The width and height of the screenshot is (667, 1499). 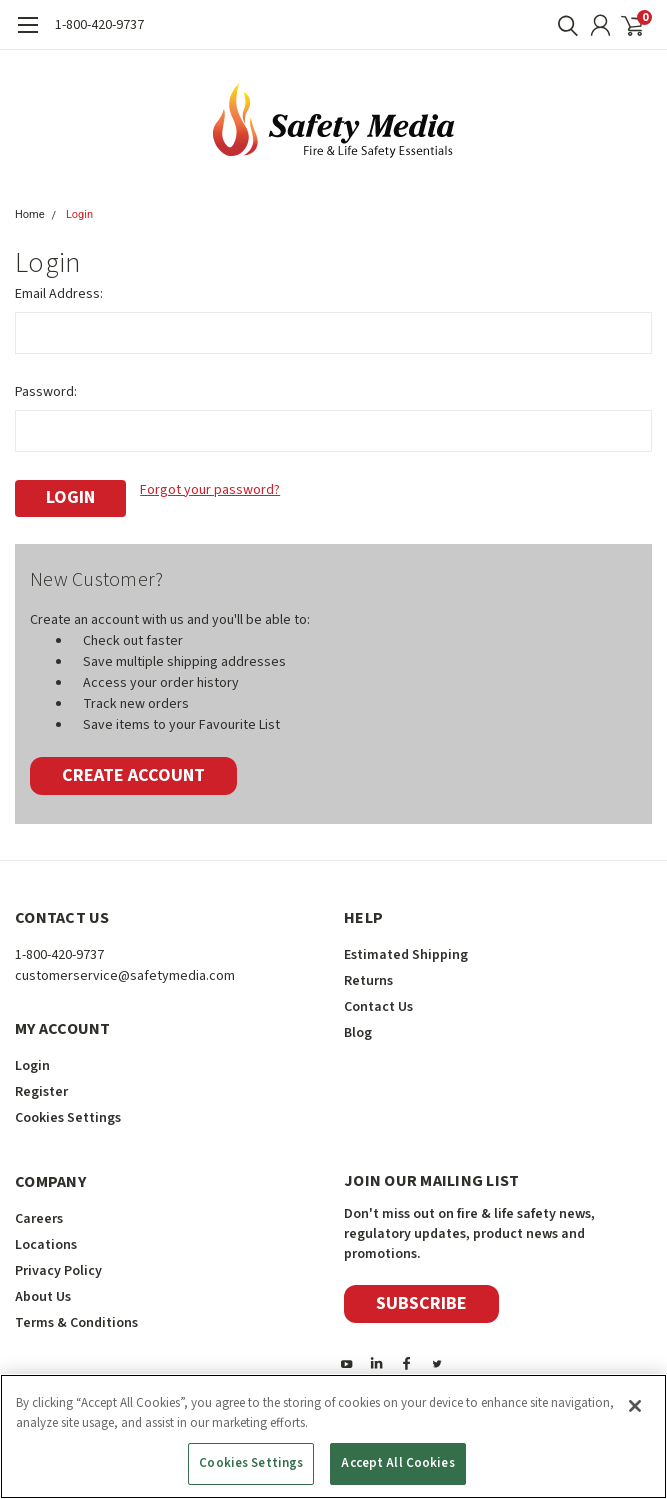 What do you see at coordinates (397, 1463) in the screenshot?
I see `Accept All Cookies` at bounding box center [397, 1463].